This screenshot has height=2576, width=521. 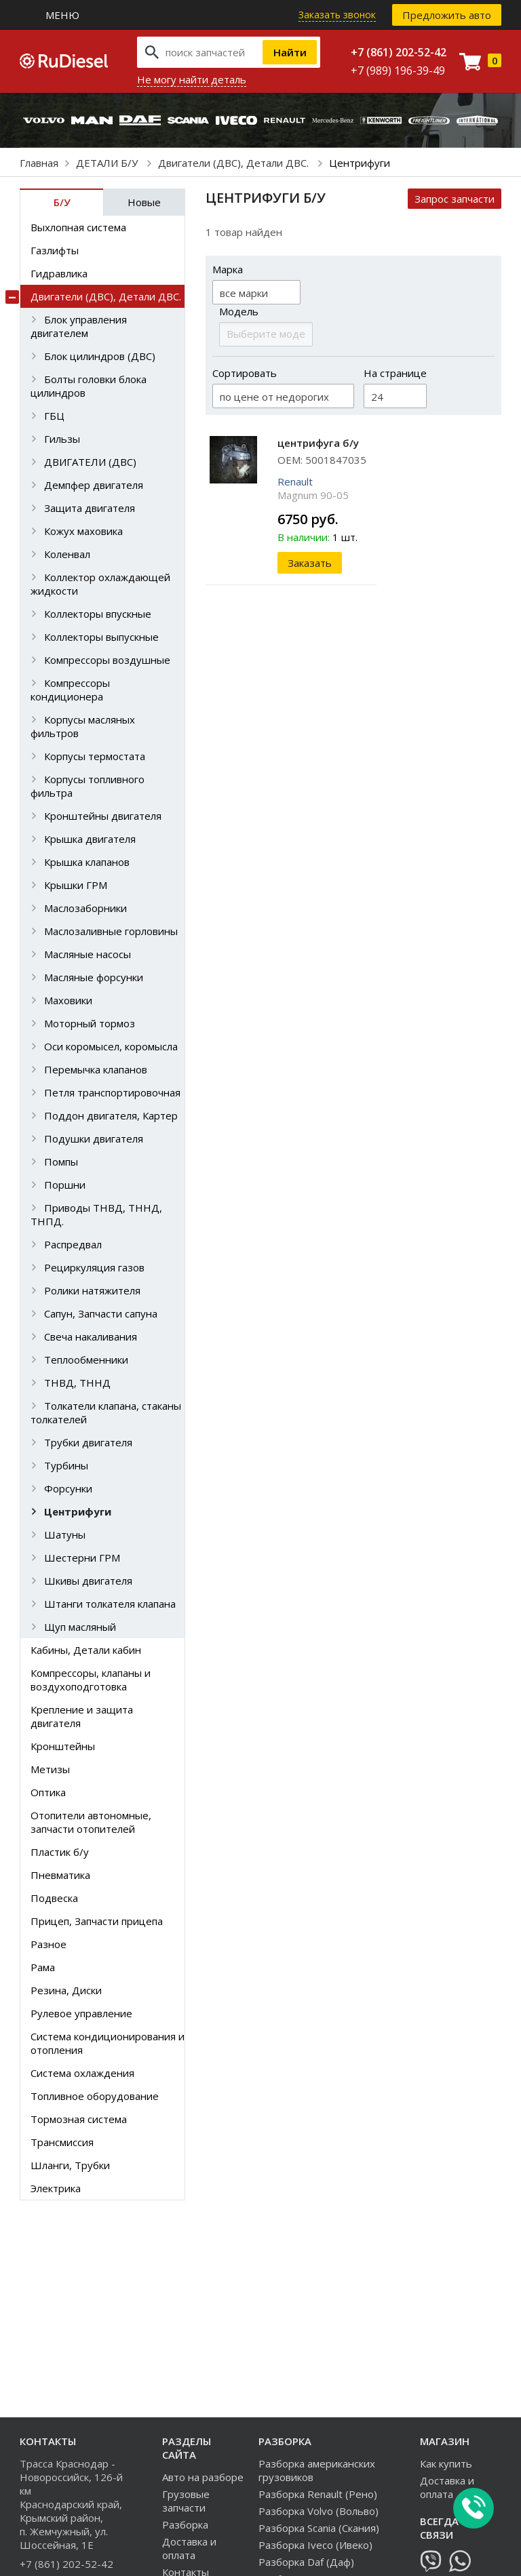 What do you see at coordinates (73, 1244) in the screenshot?
I see `Распредвал` at bounding box center [73, 1244].